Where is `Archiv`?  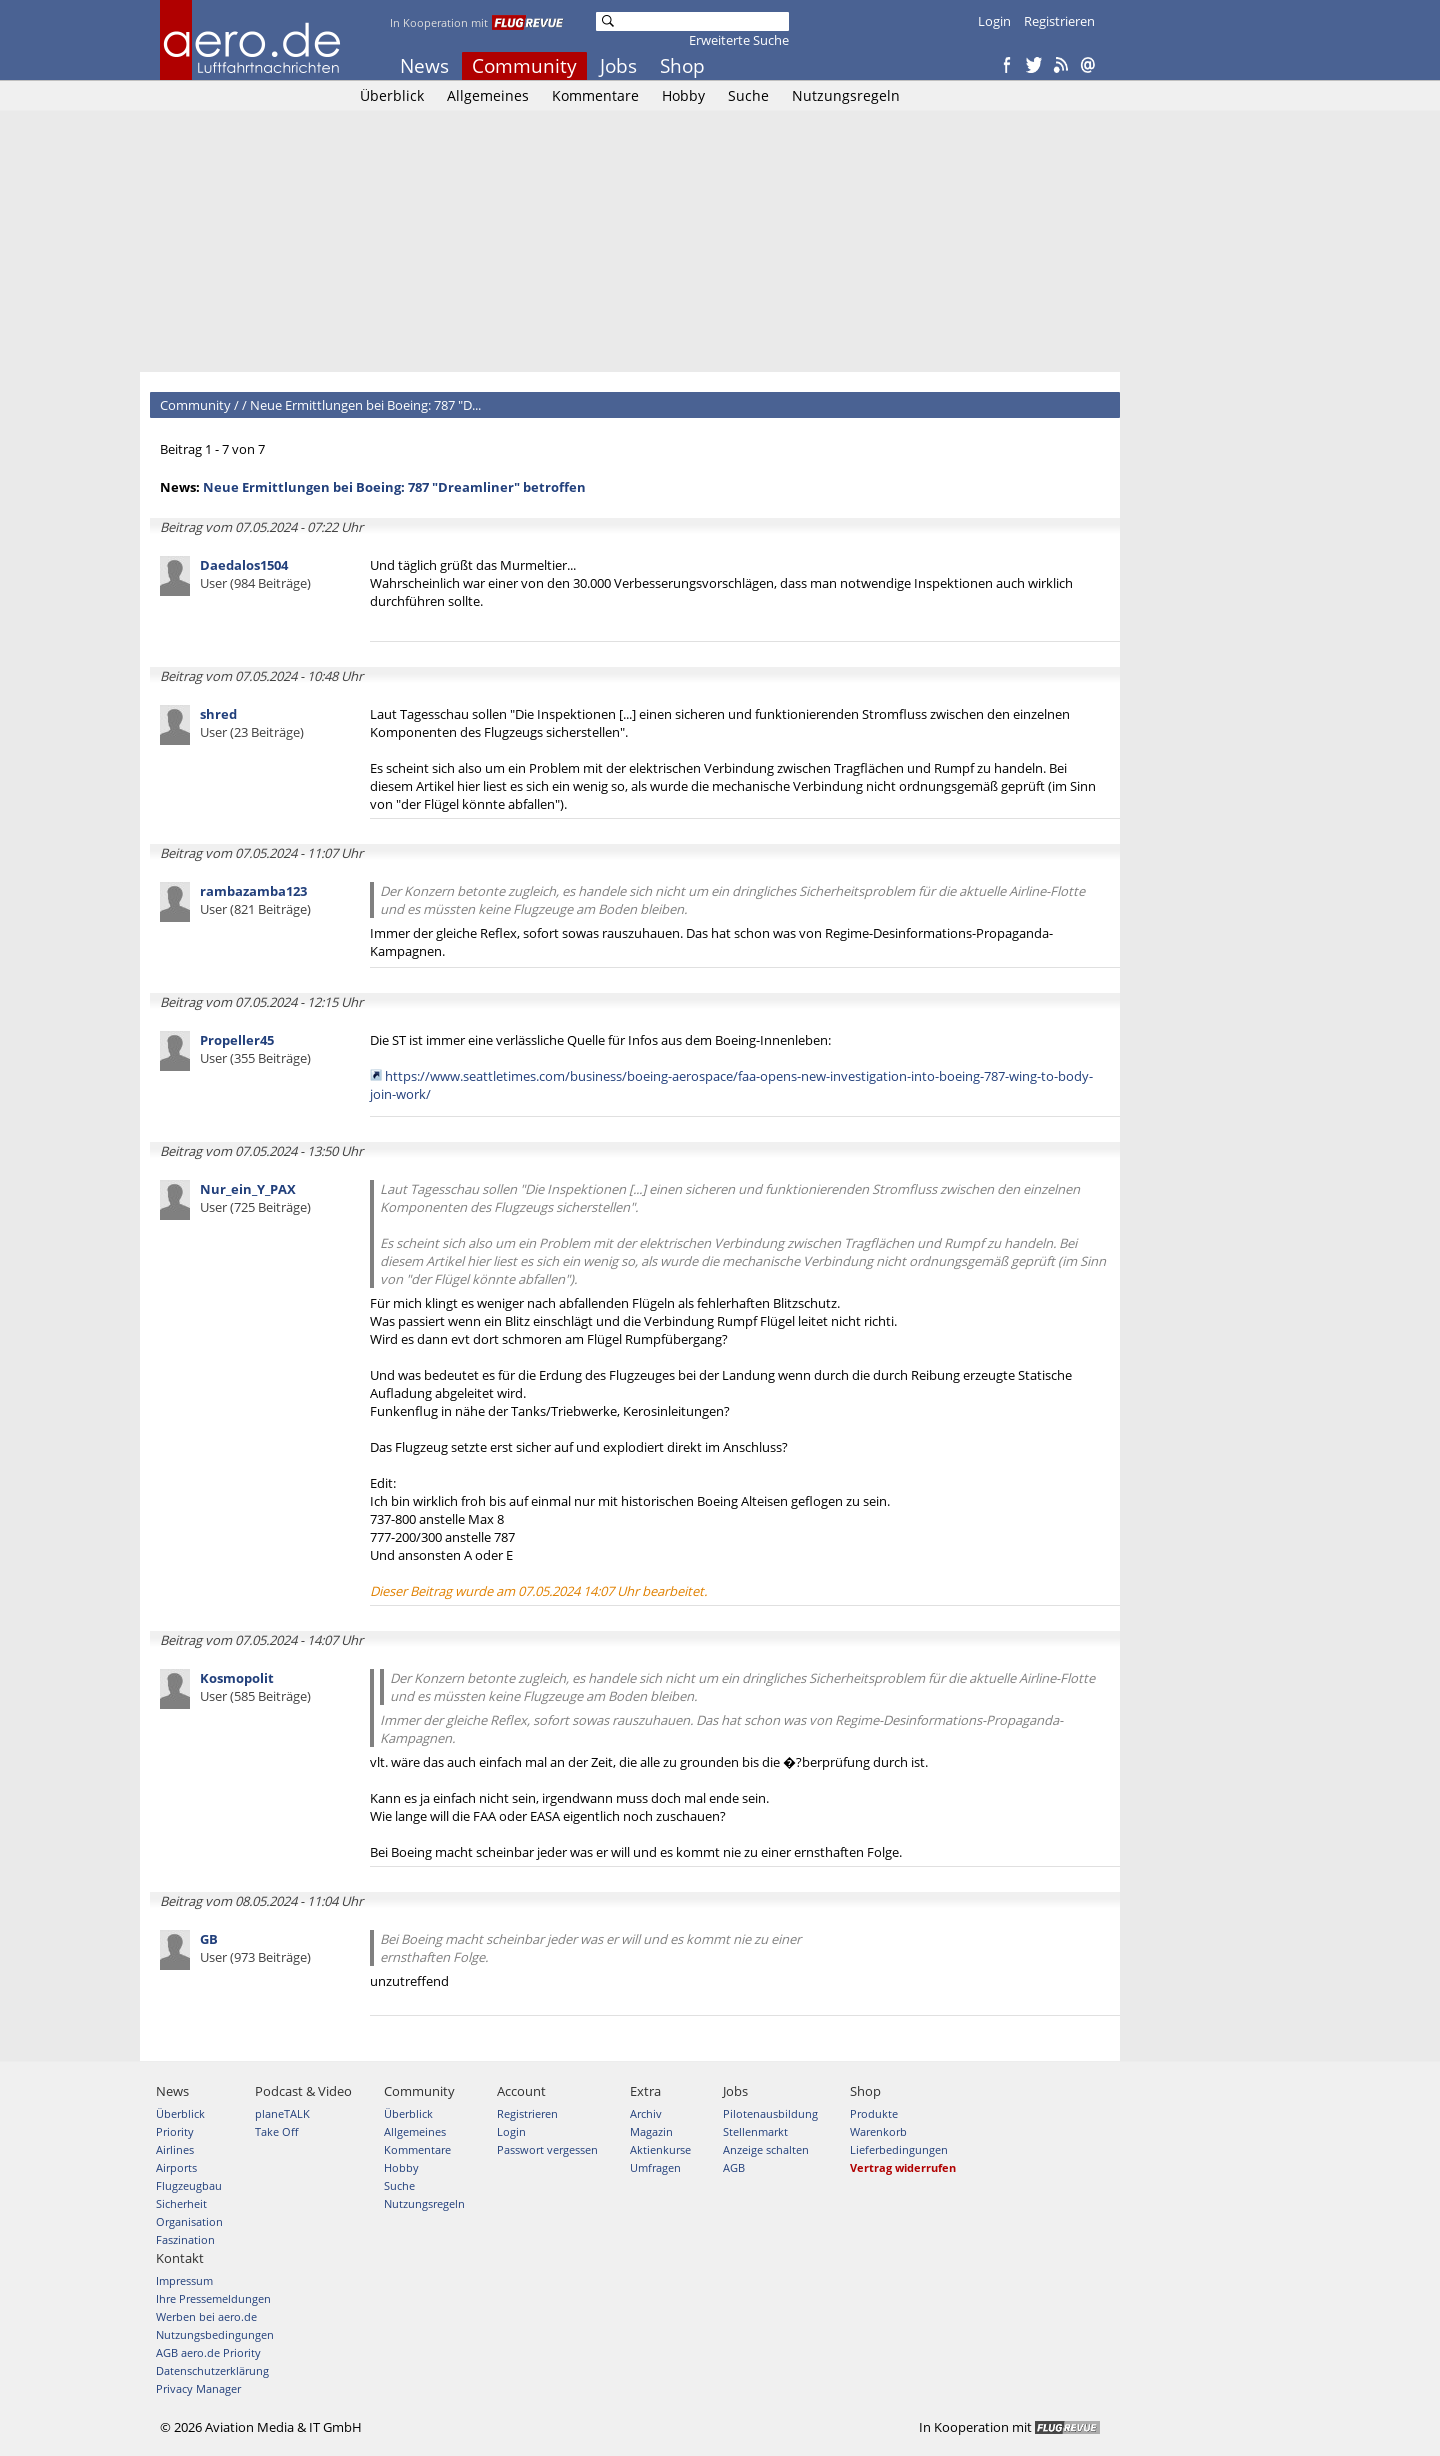
Archiv is located at coordinates (646, 2113).